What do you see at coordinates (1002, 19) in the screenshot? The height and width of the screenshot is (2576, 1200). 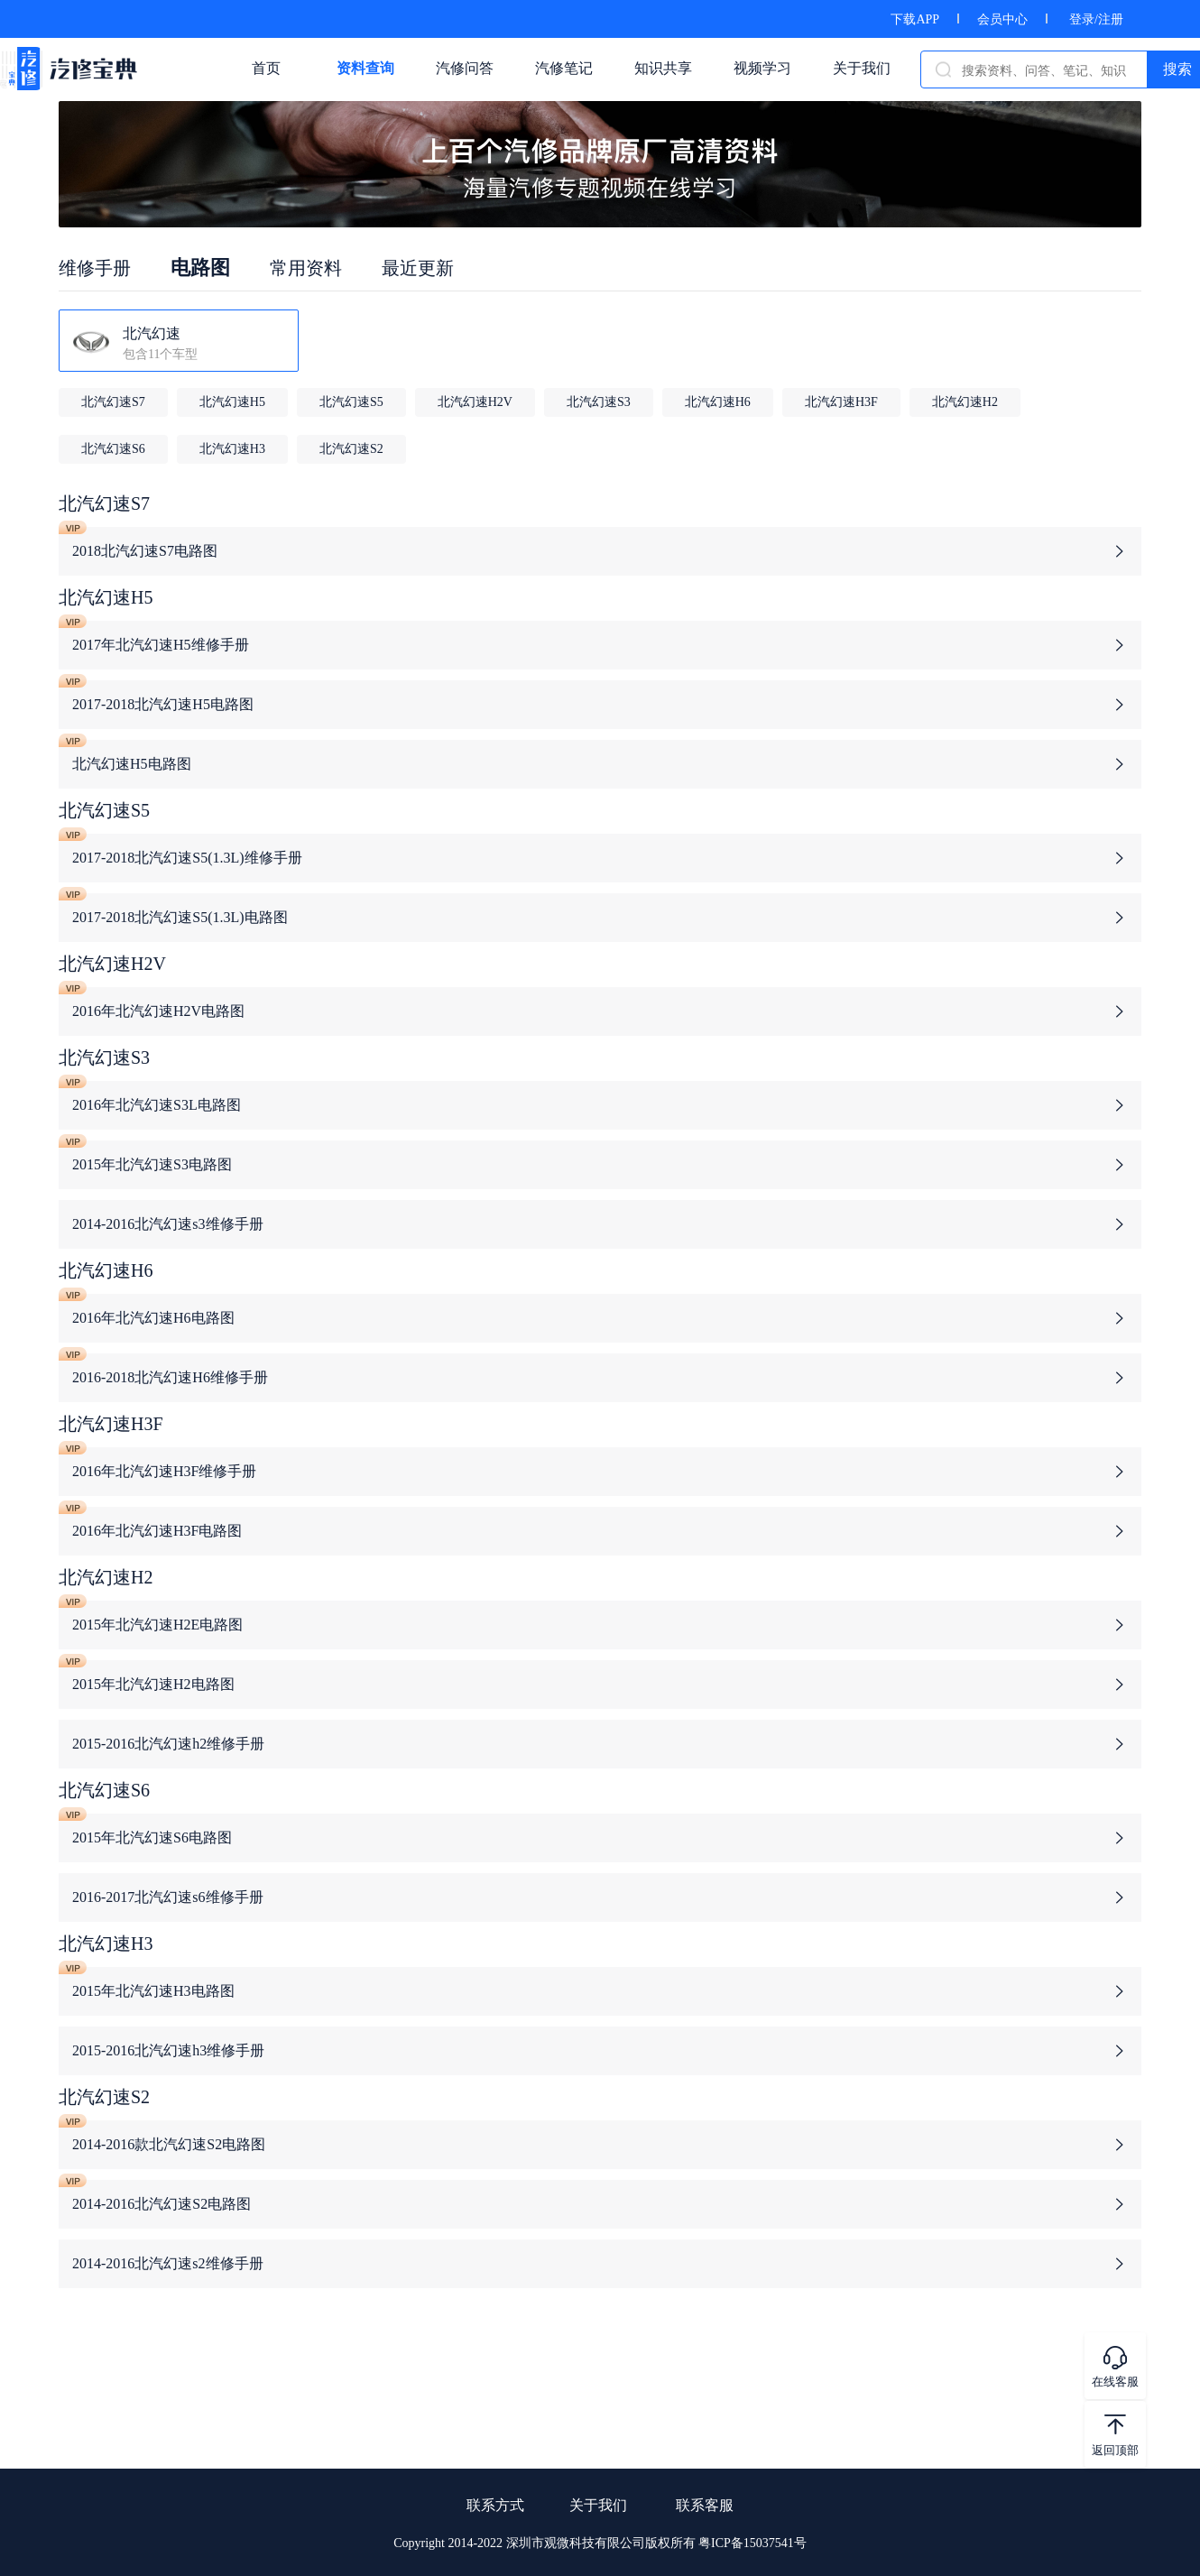 I see `会员中心` at bounding box center [1002, 19].